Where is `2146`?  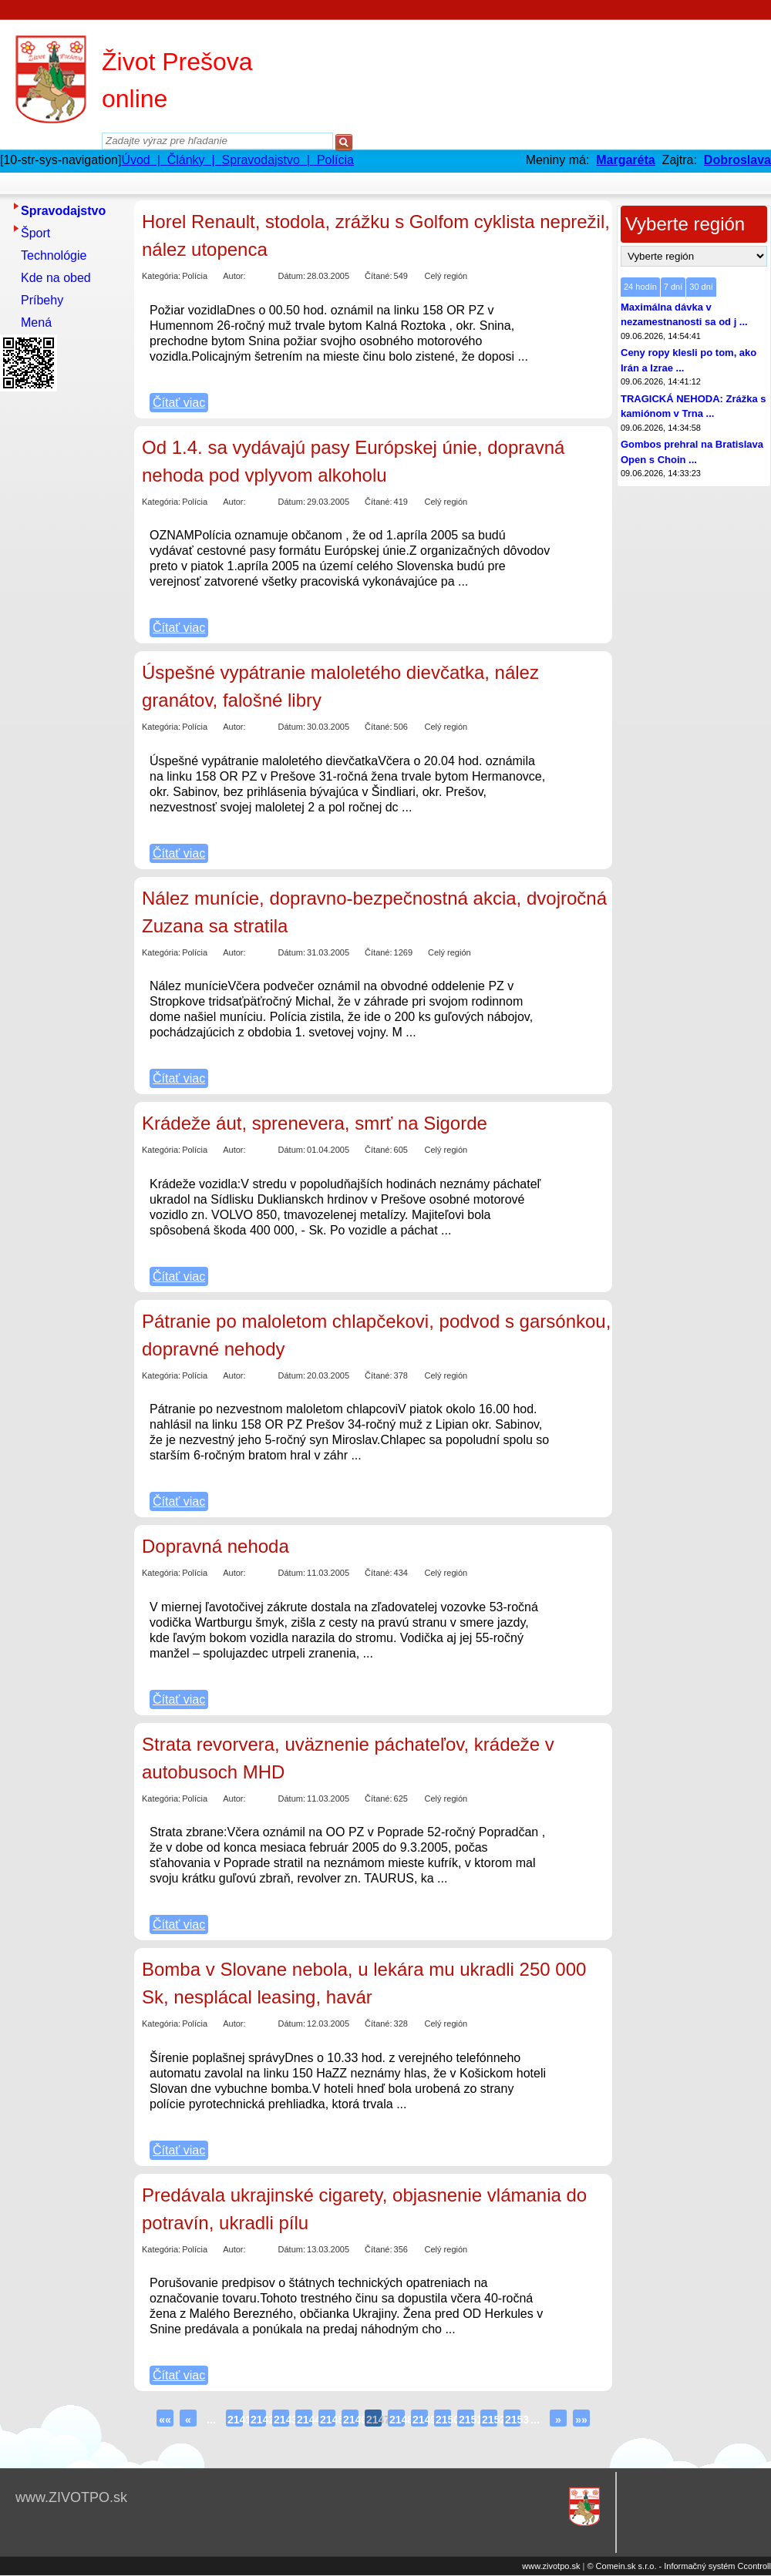
2146 is located at coordinates (351, 2419).